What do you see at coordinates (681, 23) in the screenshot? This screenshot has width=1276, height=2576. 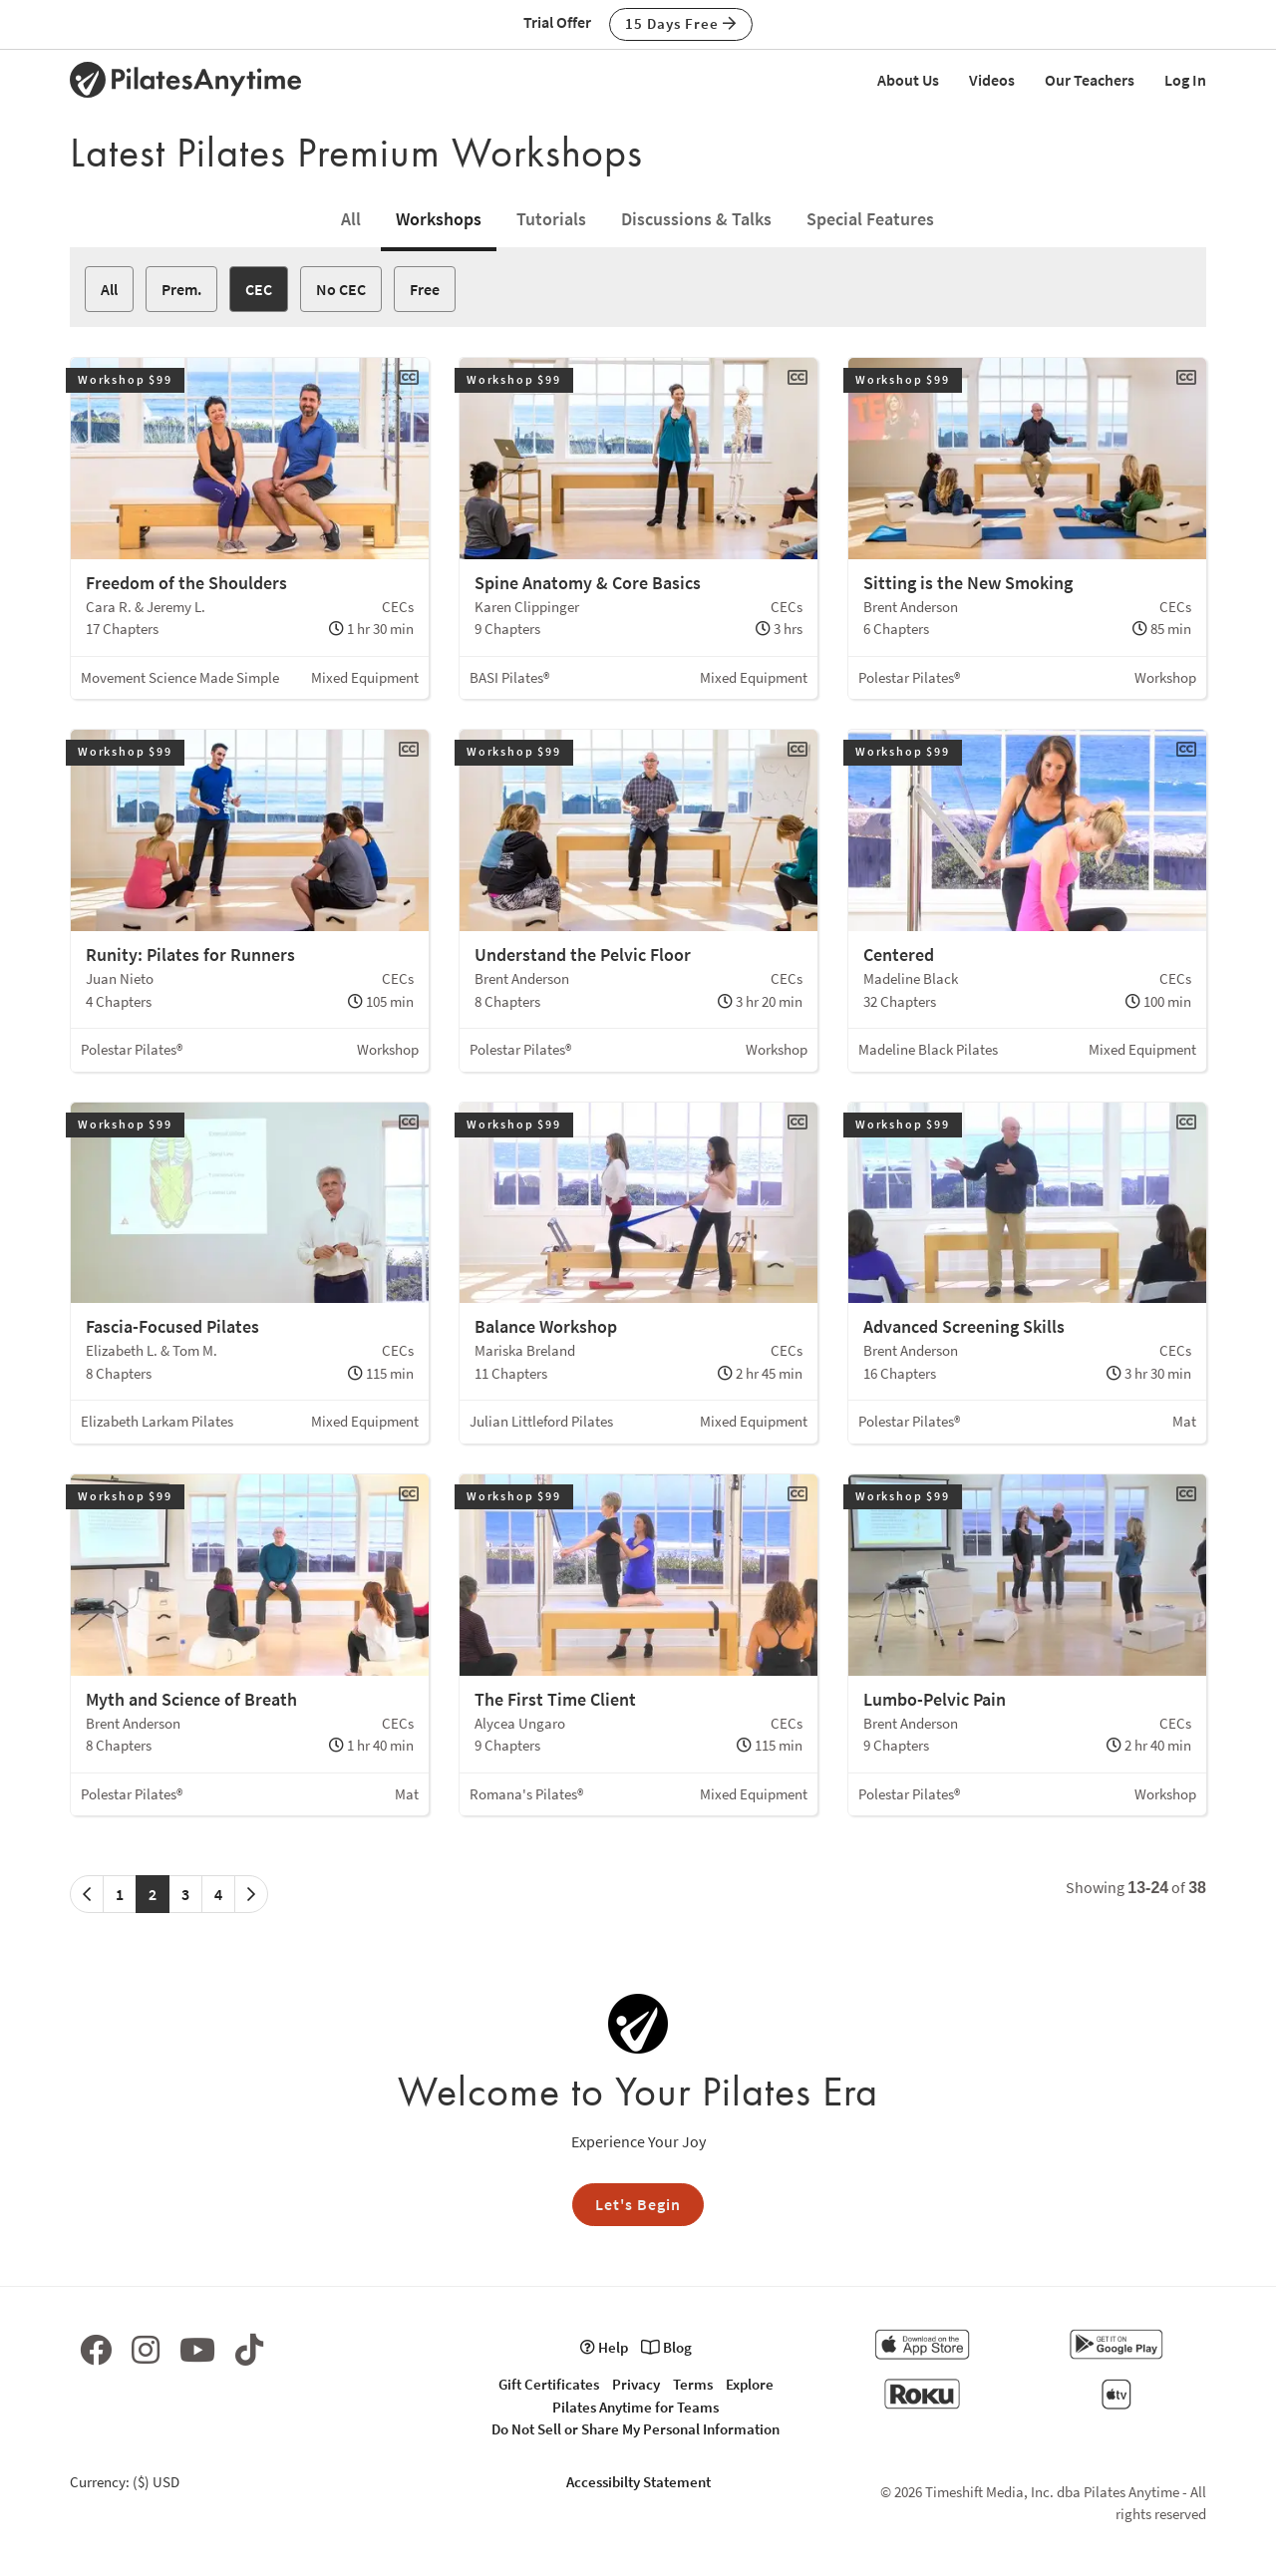 I see `15 Days Free [button]` at bounding box center [681, 23].